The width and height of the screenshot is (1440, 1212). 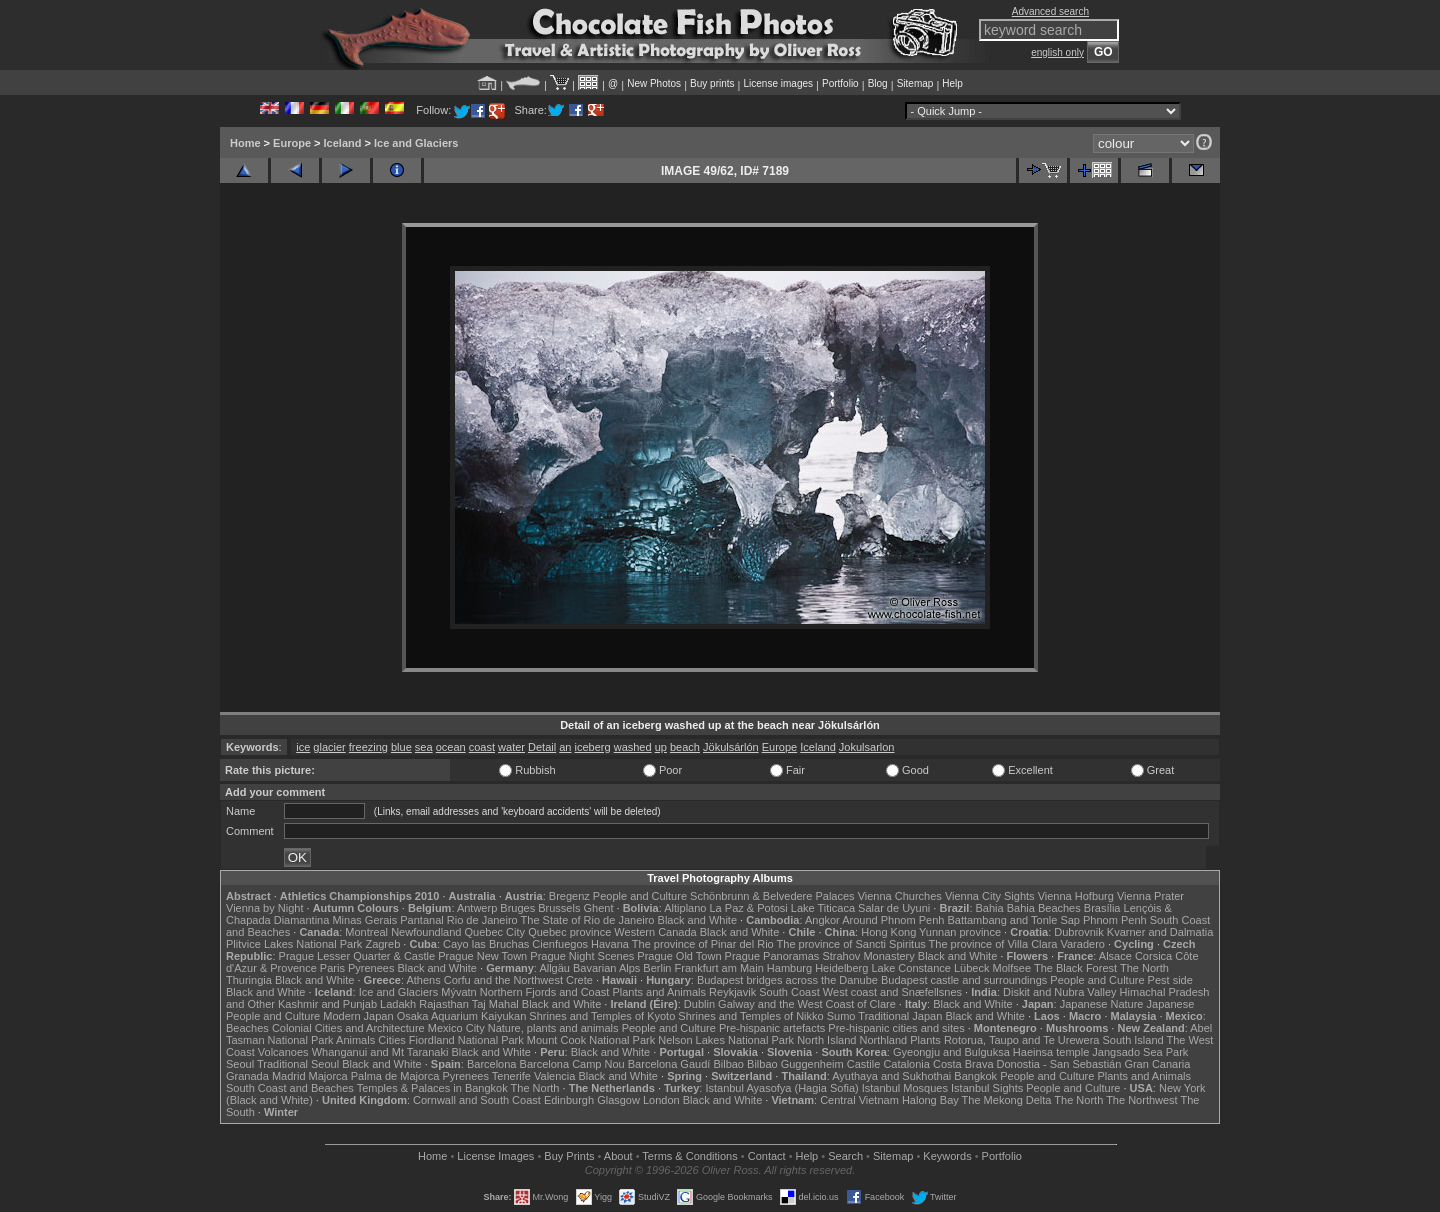 I want to click on Nature, plants and animals, so click(x=553, y=1028).